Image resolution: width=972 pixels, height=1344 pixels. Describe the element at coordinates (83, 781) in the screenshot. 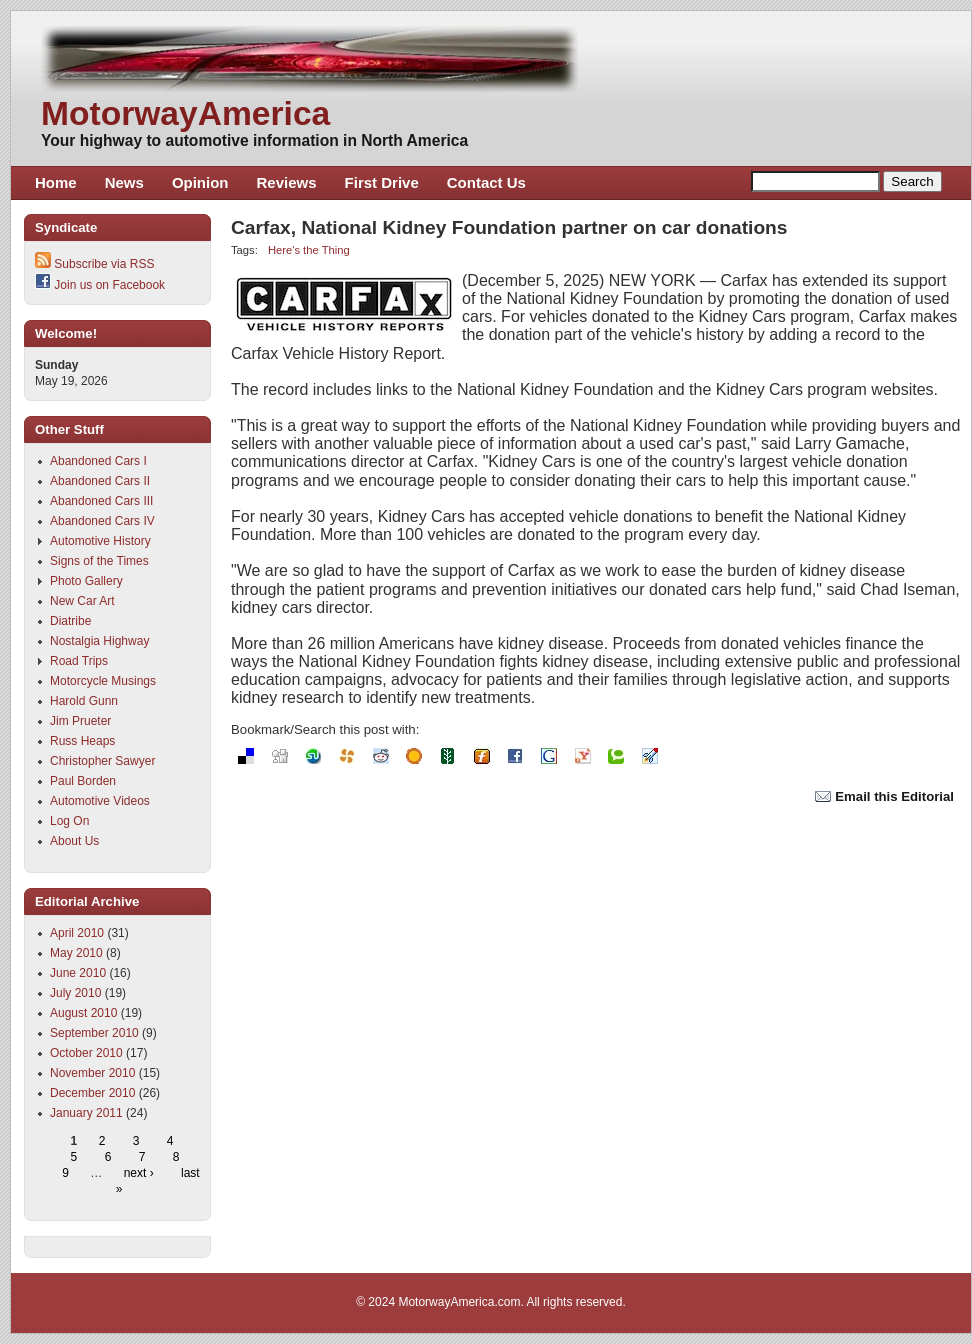

I see `Paul Borden` at that location.